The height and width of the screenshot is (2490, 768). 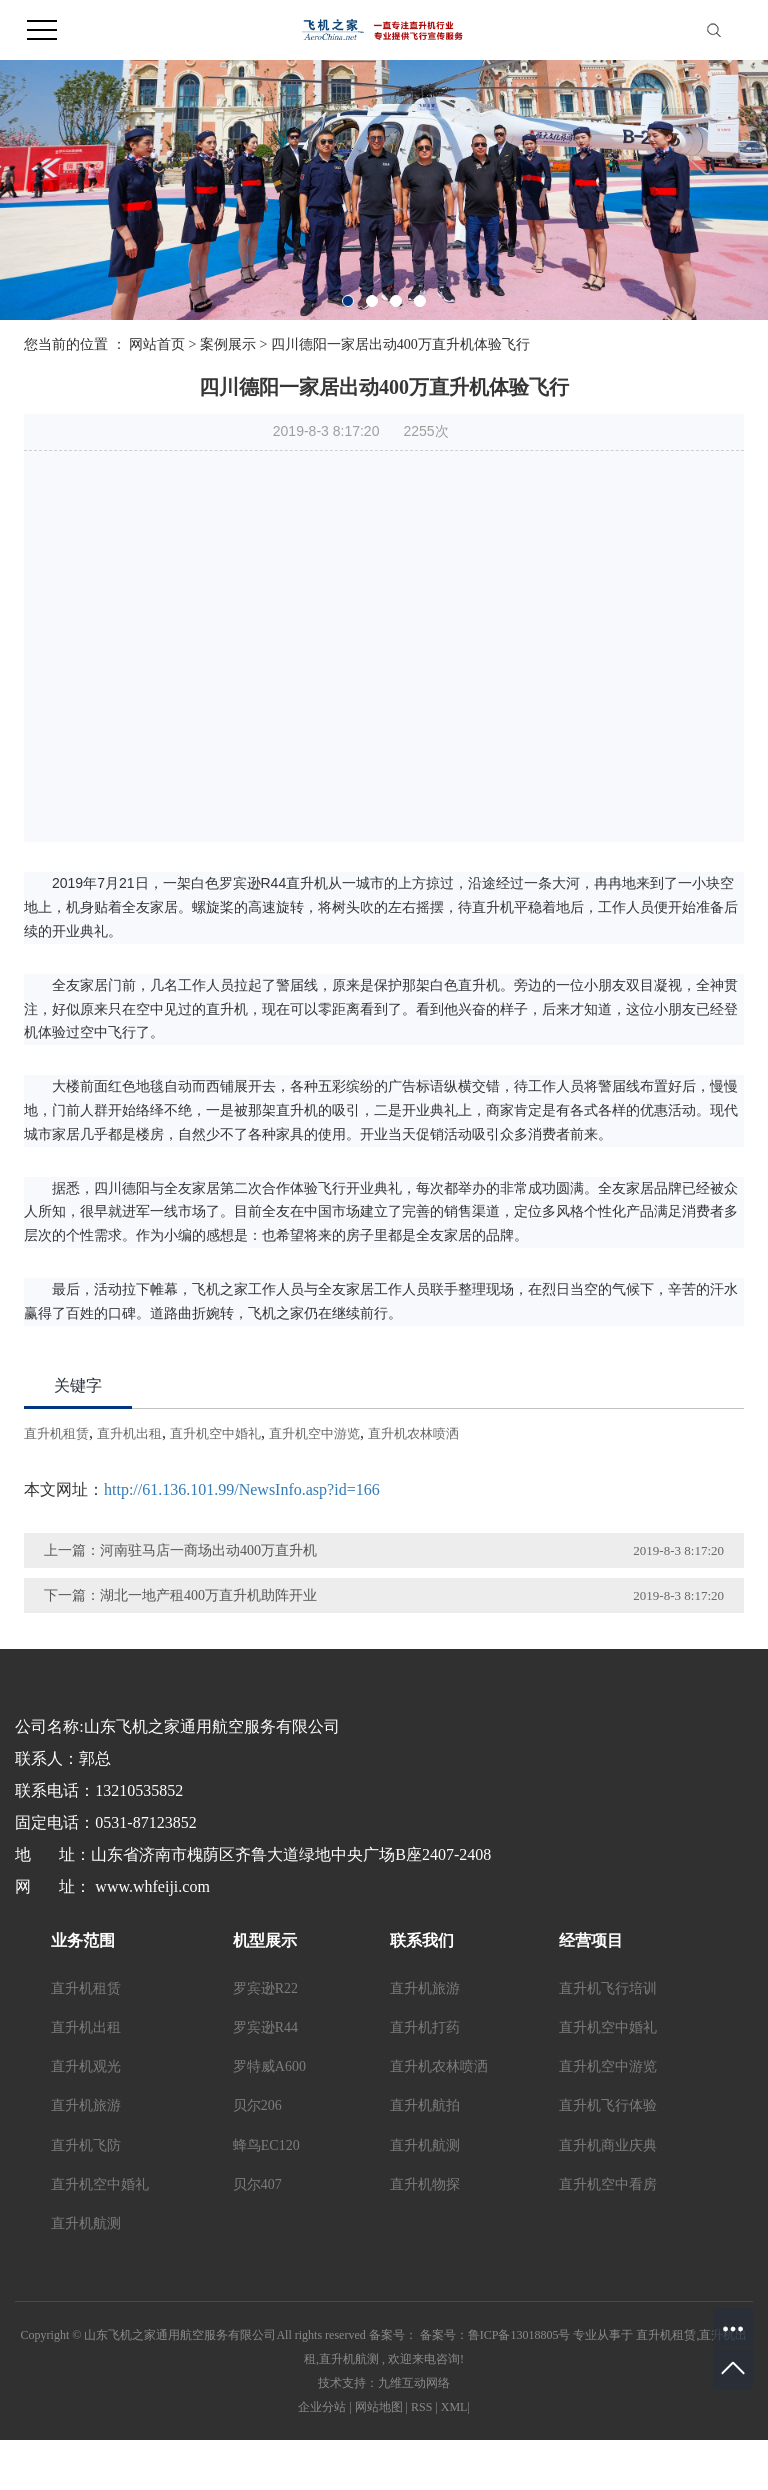 What do you see at coordinates (454, 2407) in the screenshot?
I see `XML` at bounding box center [454, 2407].